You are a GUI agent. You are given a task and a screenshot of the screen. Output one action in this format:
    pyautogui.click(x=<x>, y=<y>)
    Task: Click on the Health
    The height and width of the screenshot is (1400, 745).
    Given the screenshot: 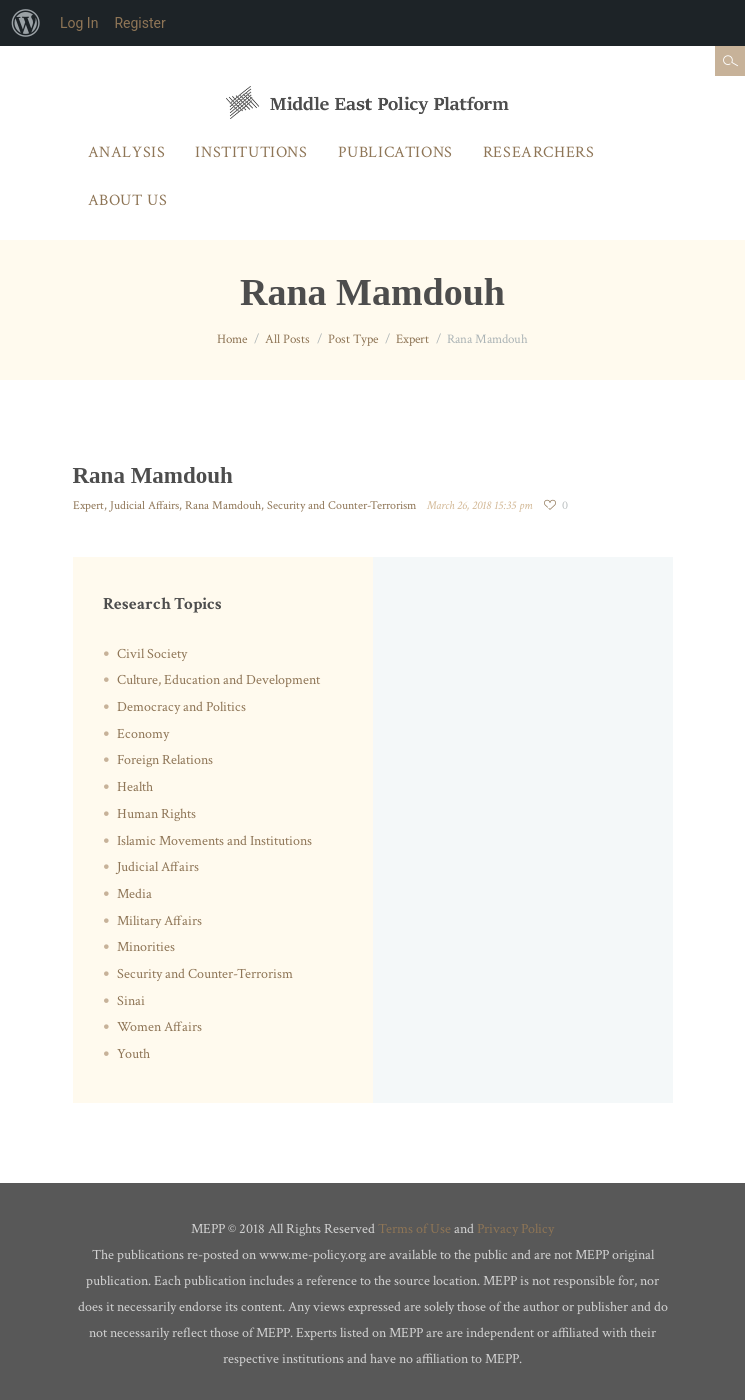 What is the action you would take?
    pyautogui.click(x=135, y=787)
    